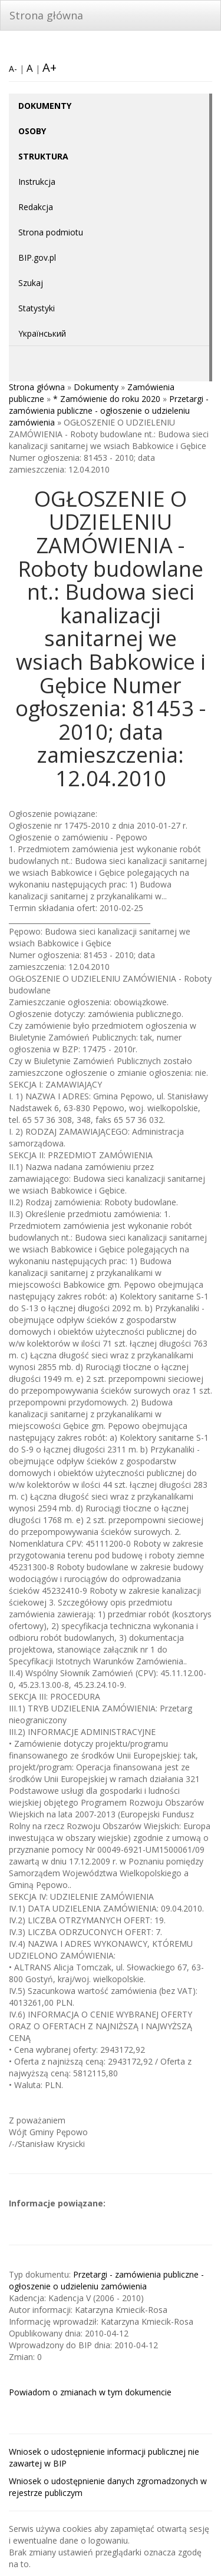 This screenshot has width=221, height=2576. I want to click on Instrukcja, so click(36, 181).